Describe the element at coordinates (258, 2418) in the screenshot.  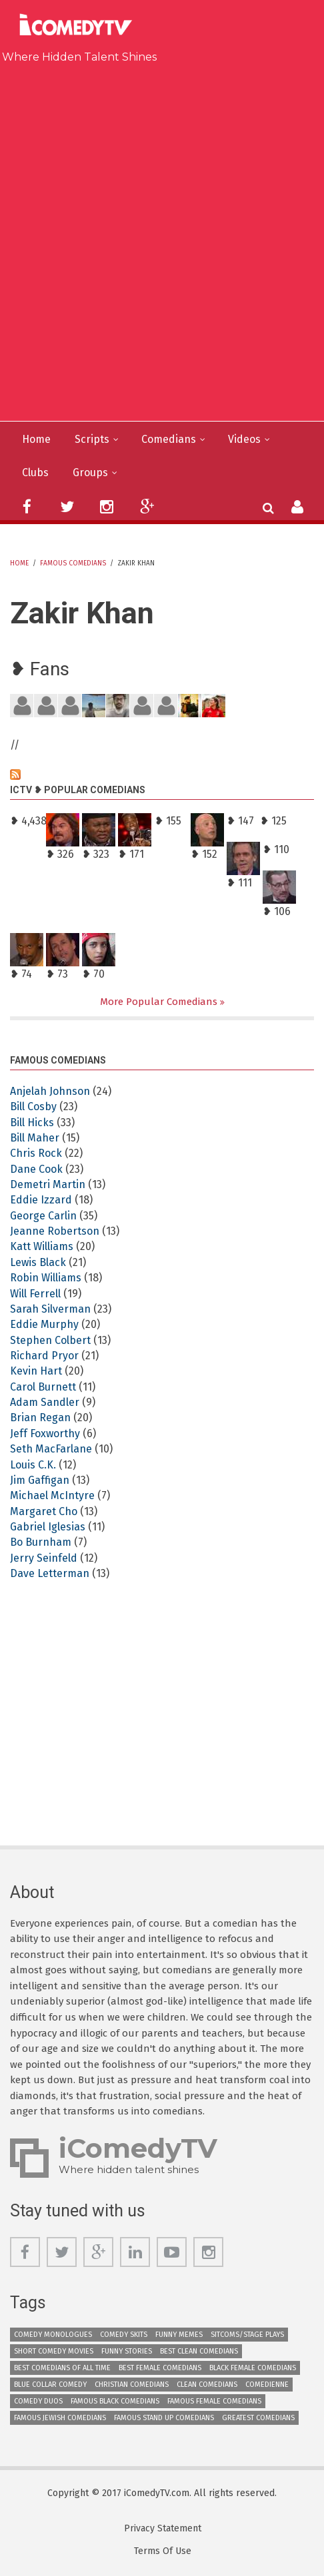
I see `Greatest Comedians` at that location.